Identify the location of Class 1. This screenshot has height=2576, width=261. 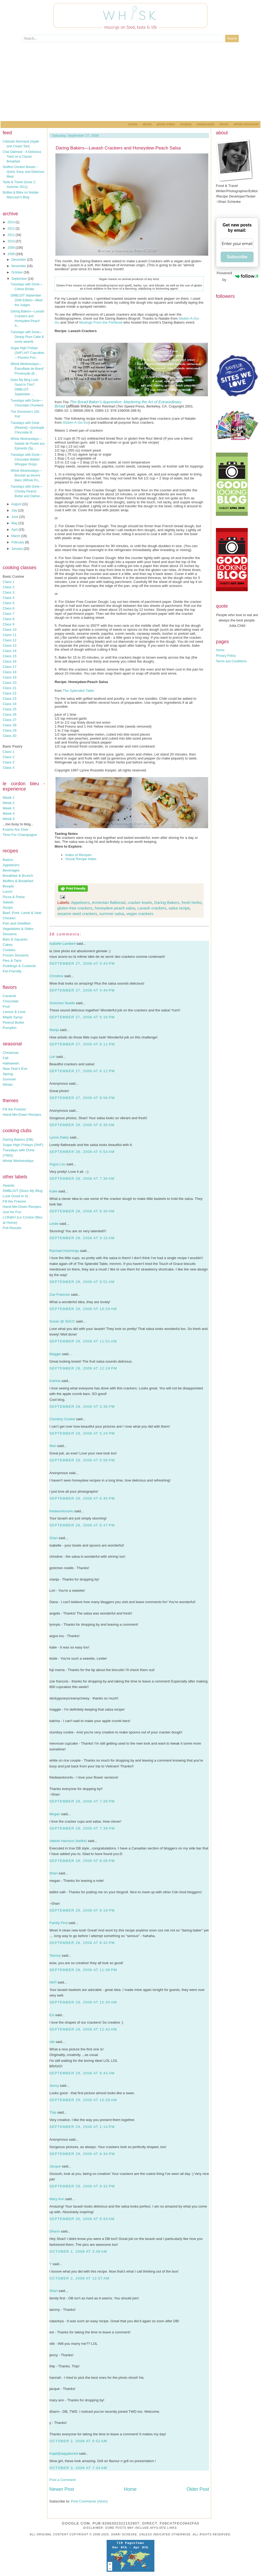
(8, 582).